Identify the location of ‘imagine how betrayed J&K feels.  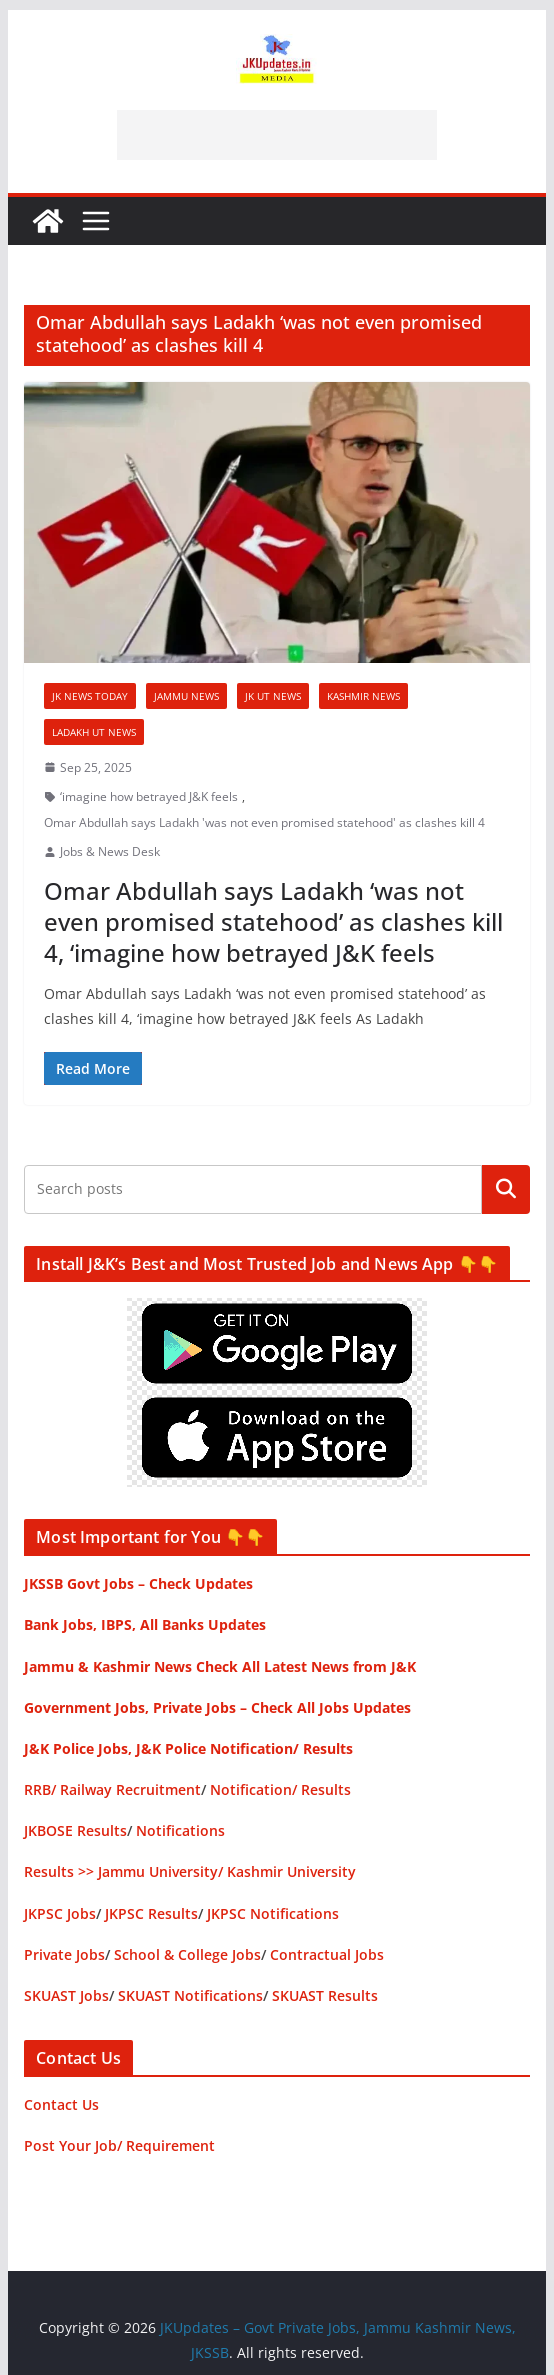
(149, 796).